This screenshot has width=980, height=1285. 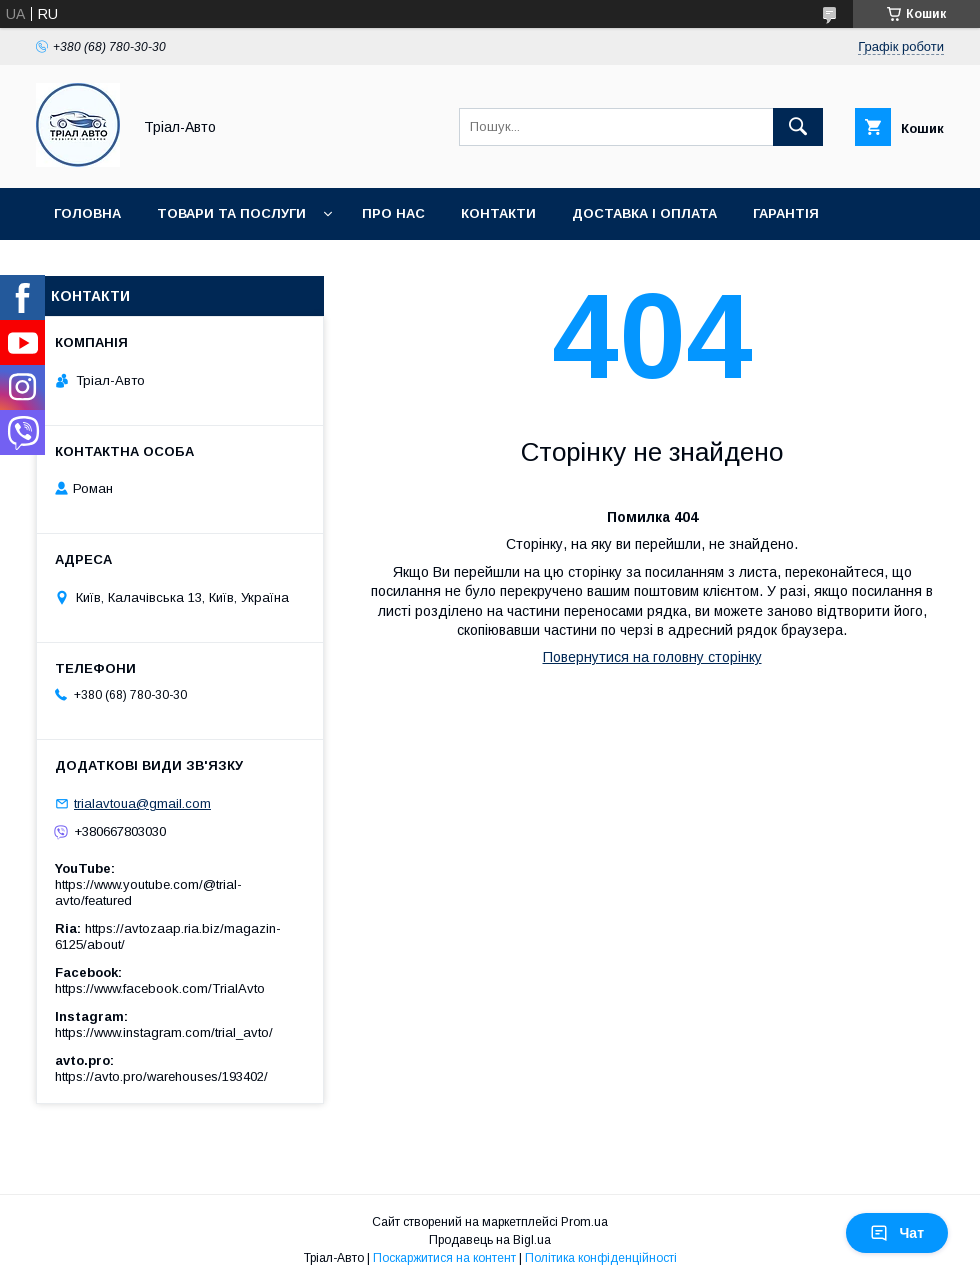 I want to click on https://www.facebook.com/TrialAvto, so click(x=160, y=988).